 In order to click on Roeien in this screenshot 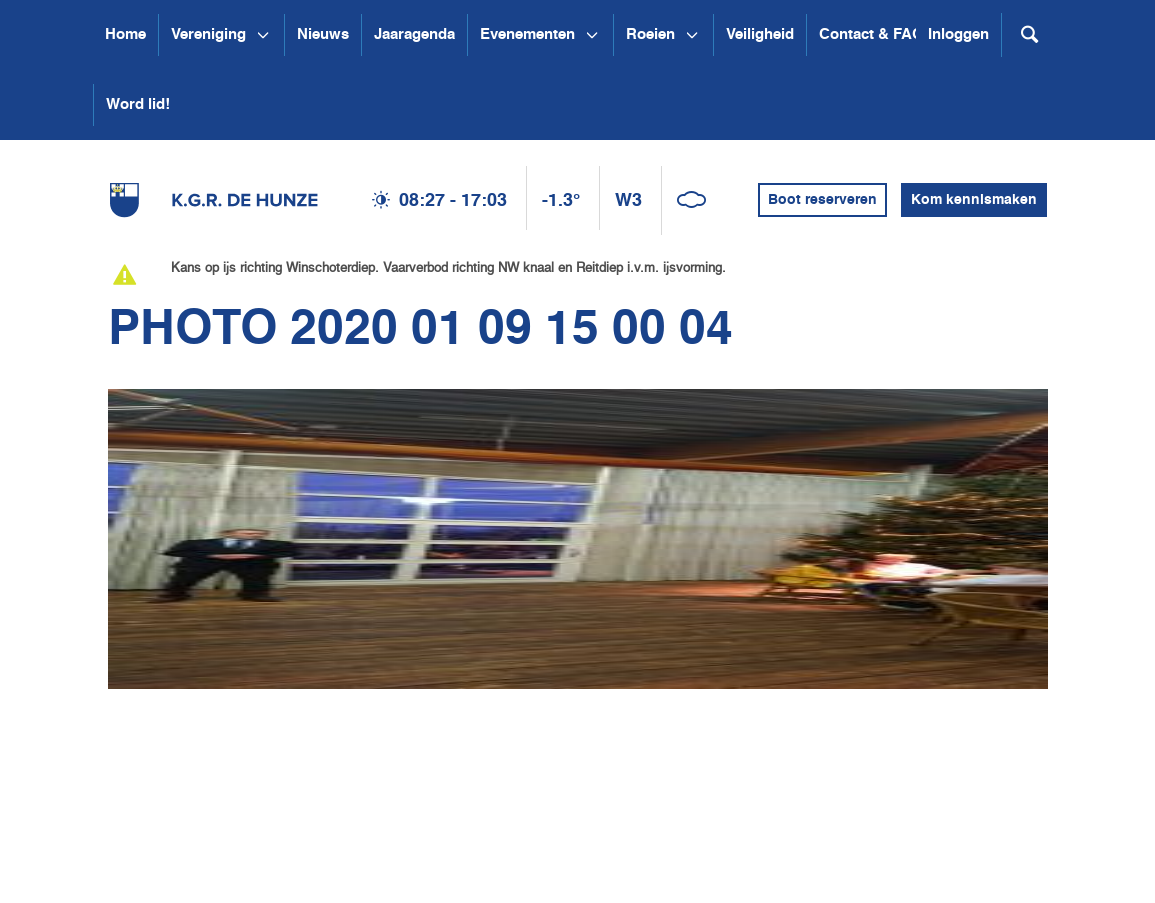, I will do `click(650, 34)`.